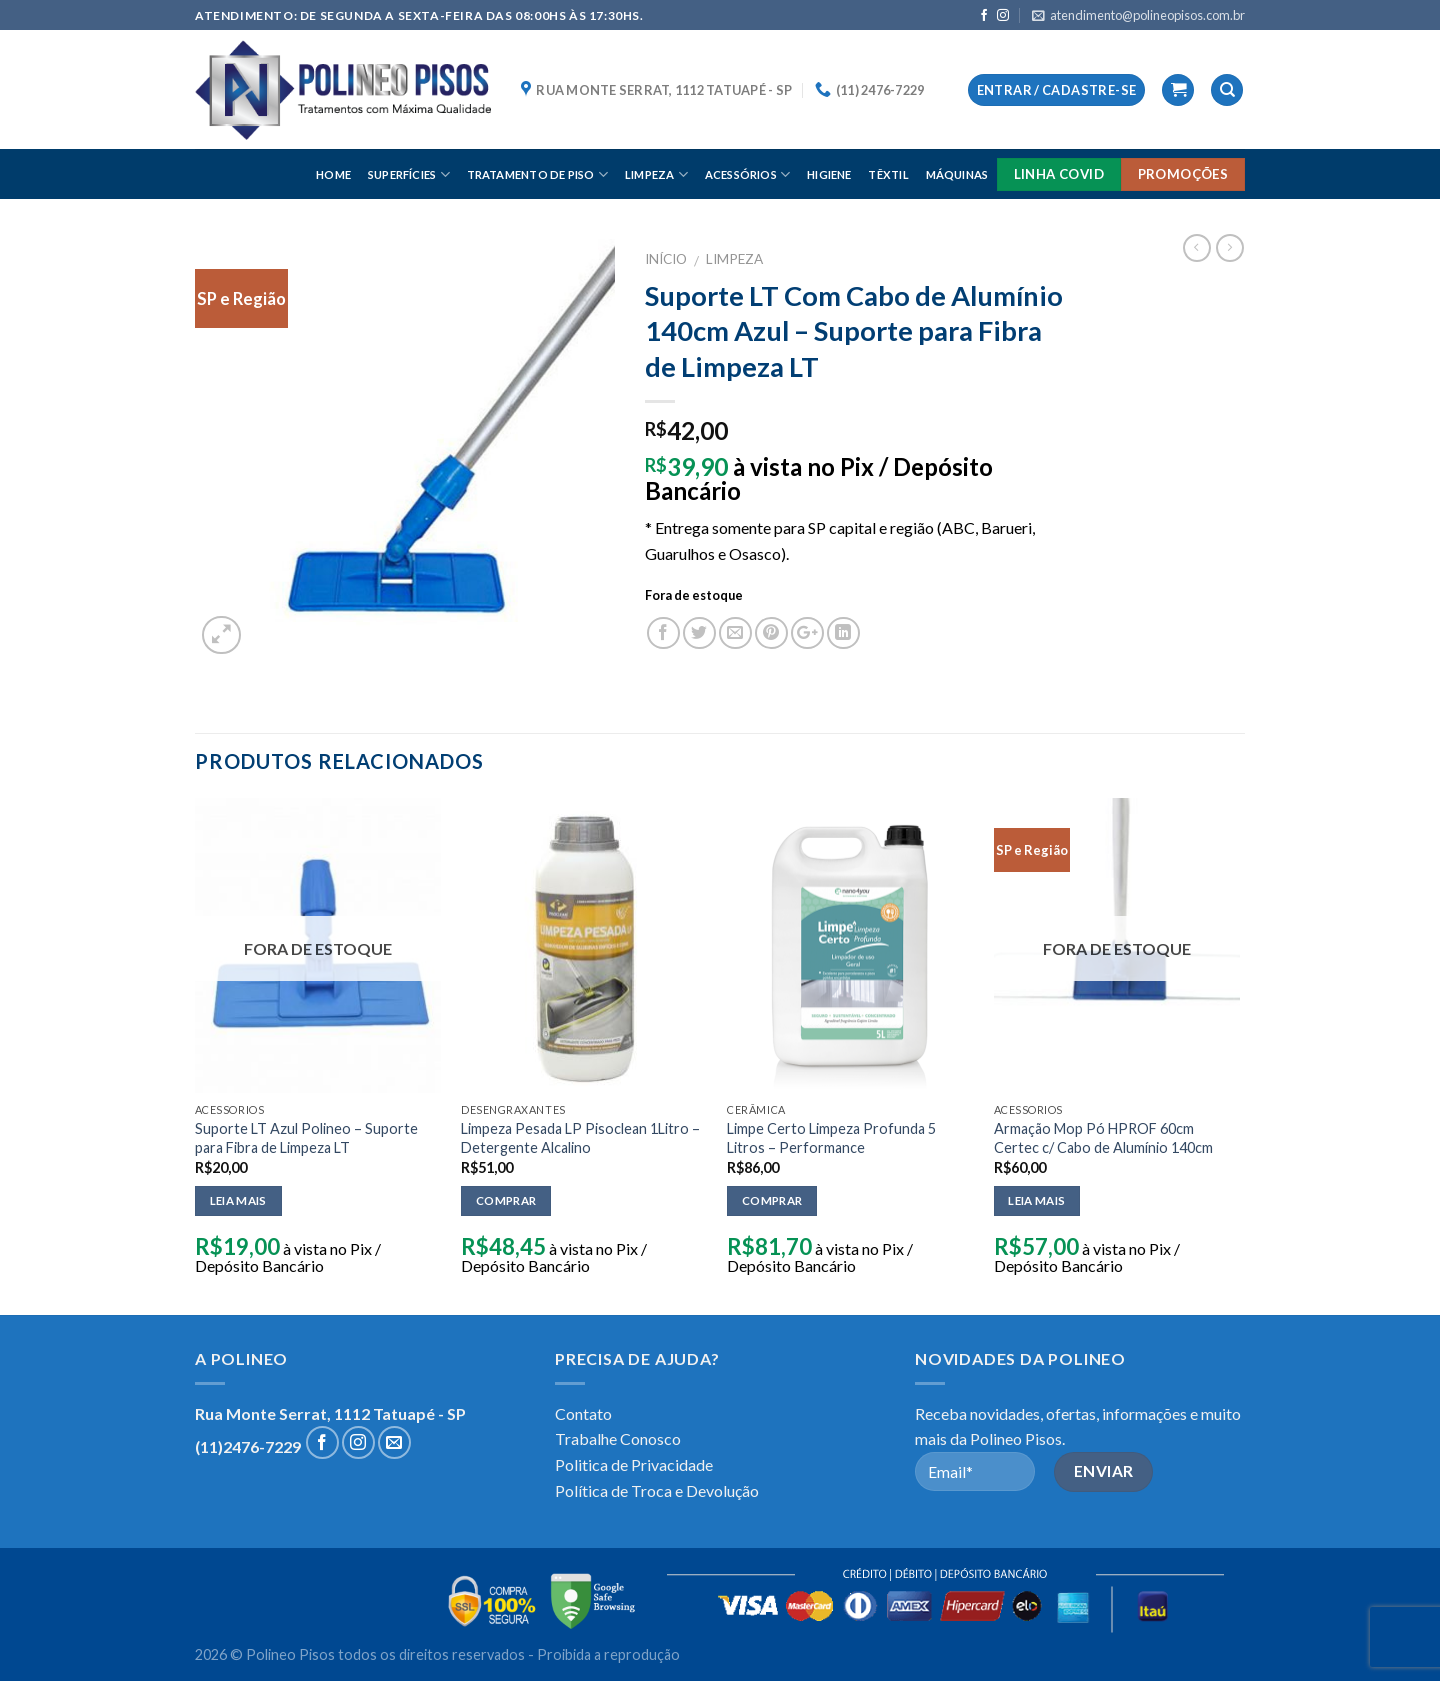 This screenshot has width=1440, height=1681. Describe the element at coordinates (888, 174) in the screenshot. I see `TÊXTIL` at that location.